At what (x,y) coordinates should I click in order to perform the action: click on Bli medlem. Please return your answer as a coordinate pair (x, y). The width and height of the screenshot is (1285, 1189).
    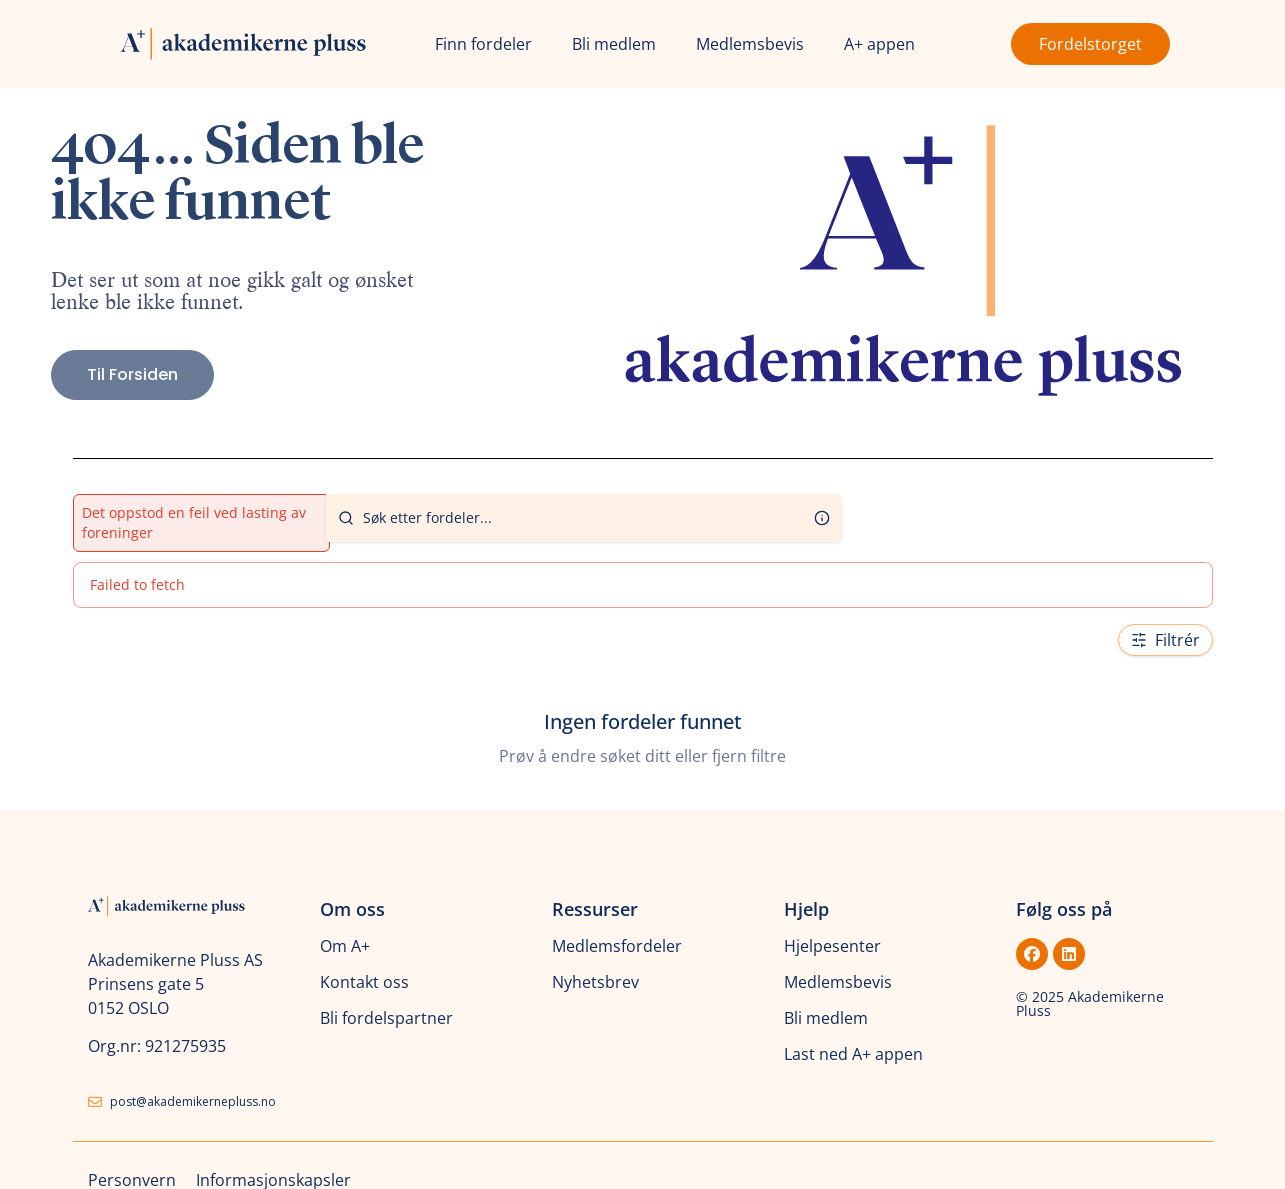
    Looking at the image, I should click on (614, 44).